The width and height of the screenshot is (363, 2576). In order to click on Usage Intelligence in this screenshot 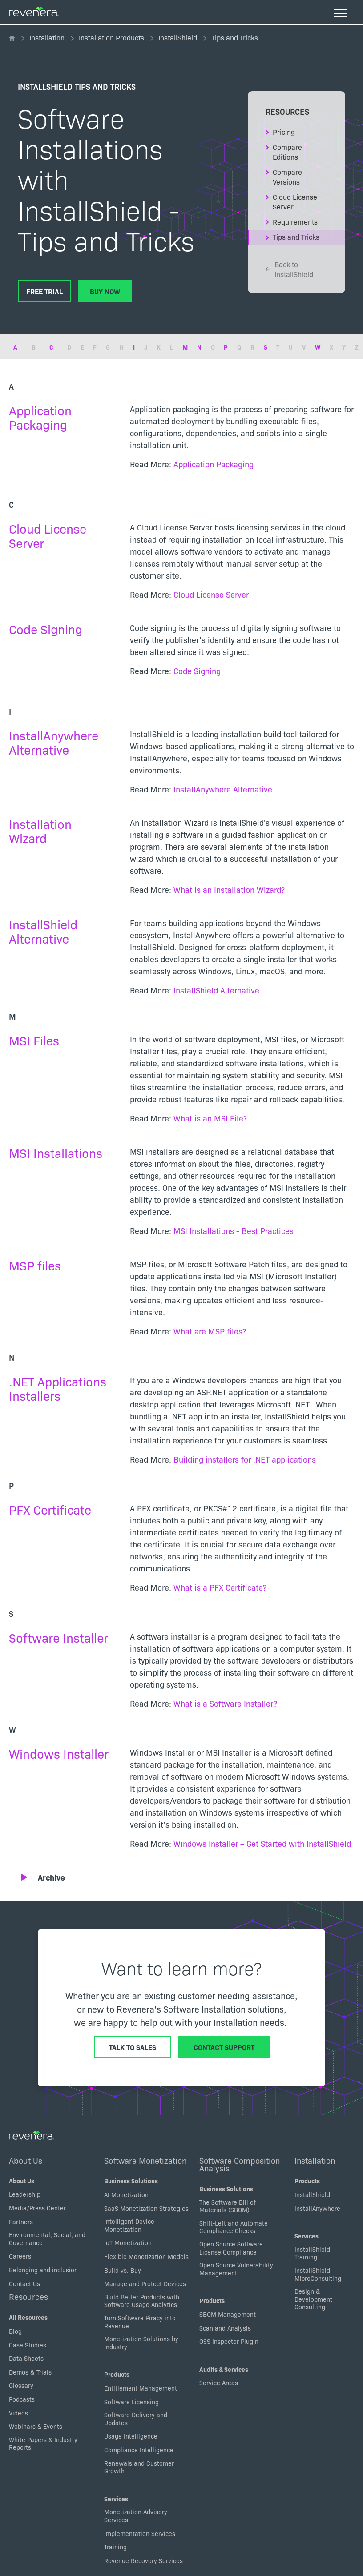, I will do `click(130, 2435)`.